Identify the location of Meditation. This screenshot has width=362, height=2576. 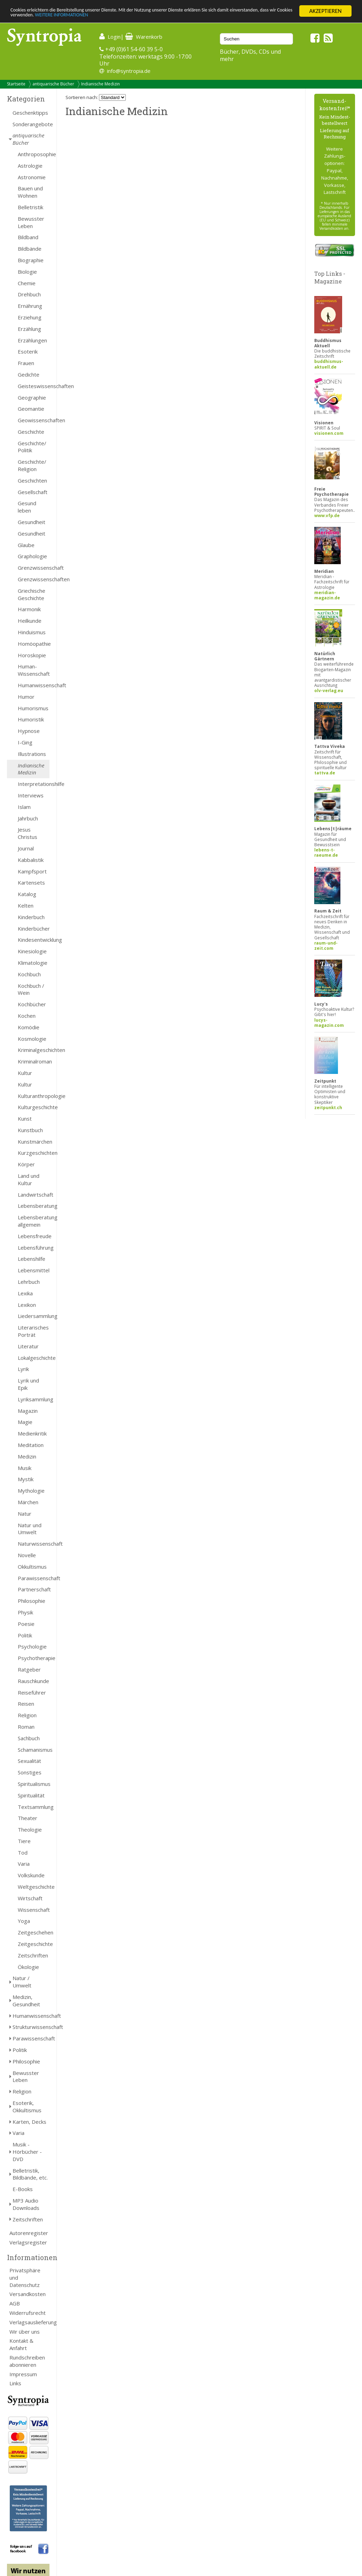
(31, 1444).